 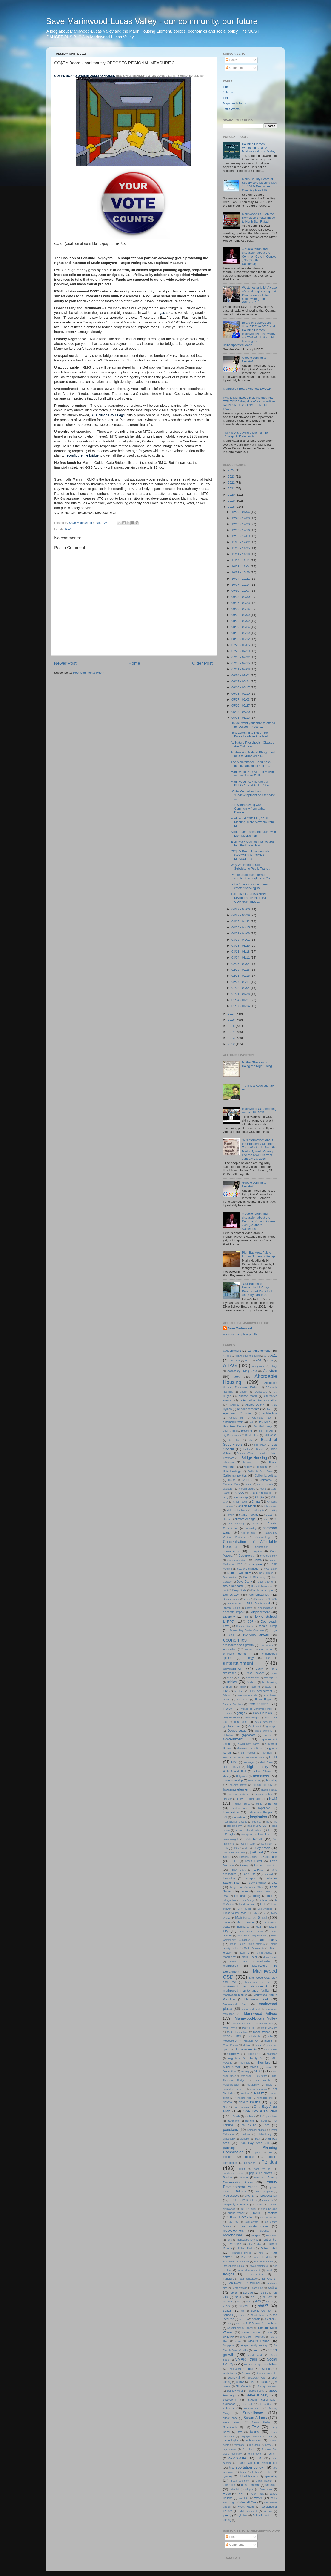 I want to click on Energy, so click(x=249, y=1658).